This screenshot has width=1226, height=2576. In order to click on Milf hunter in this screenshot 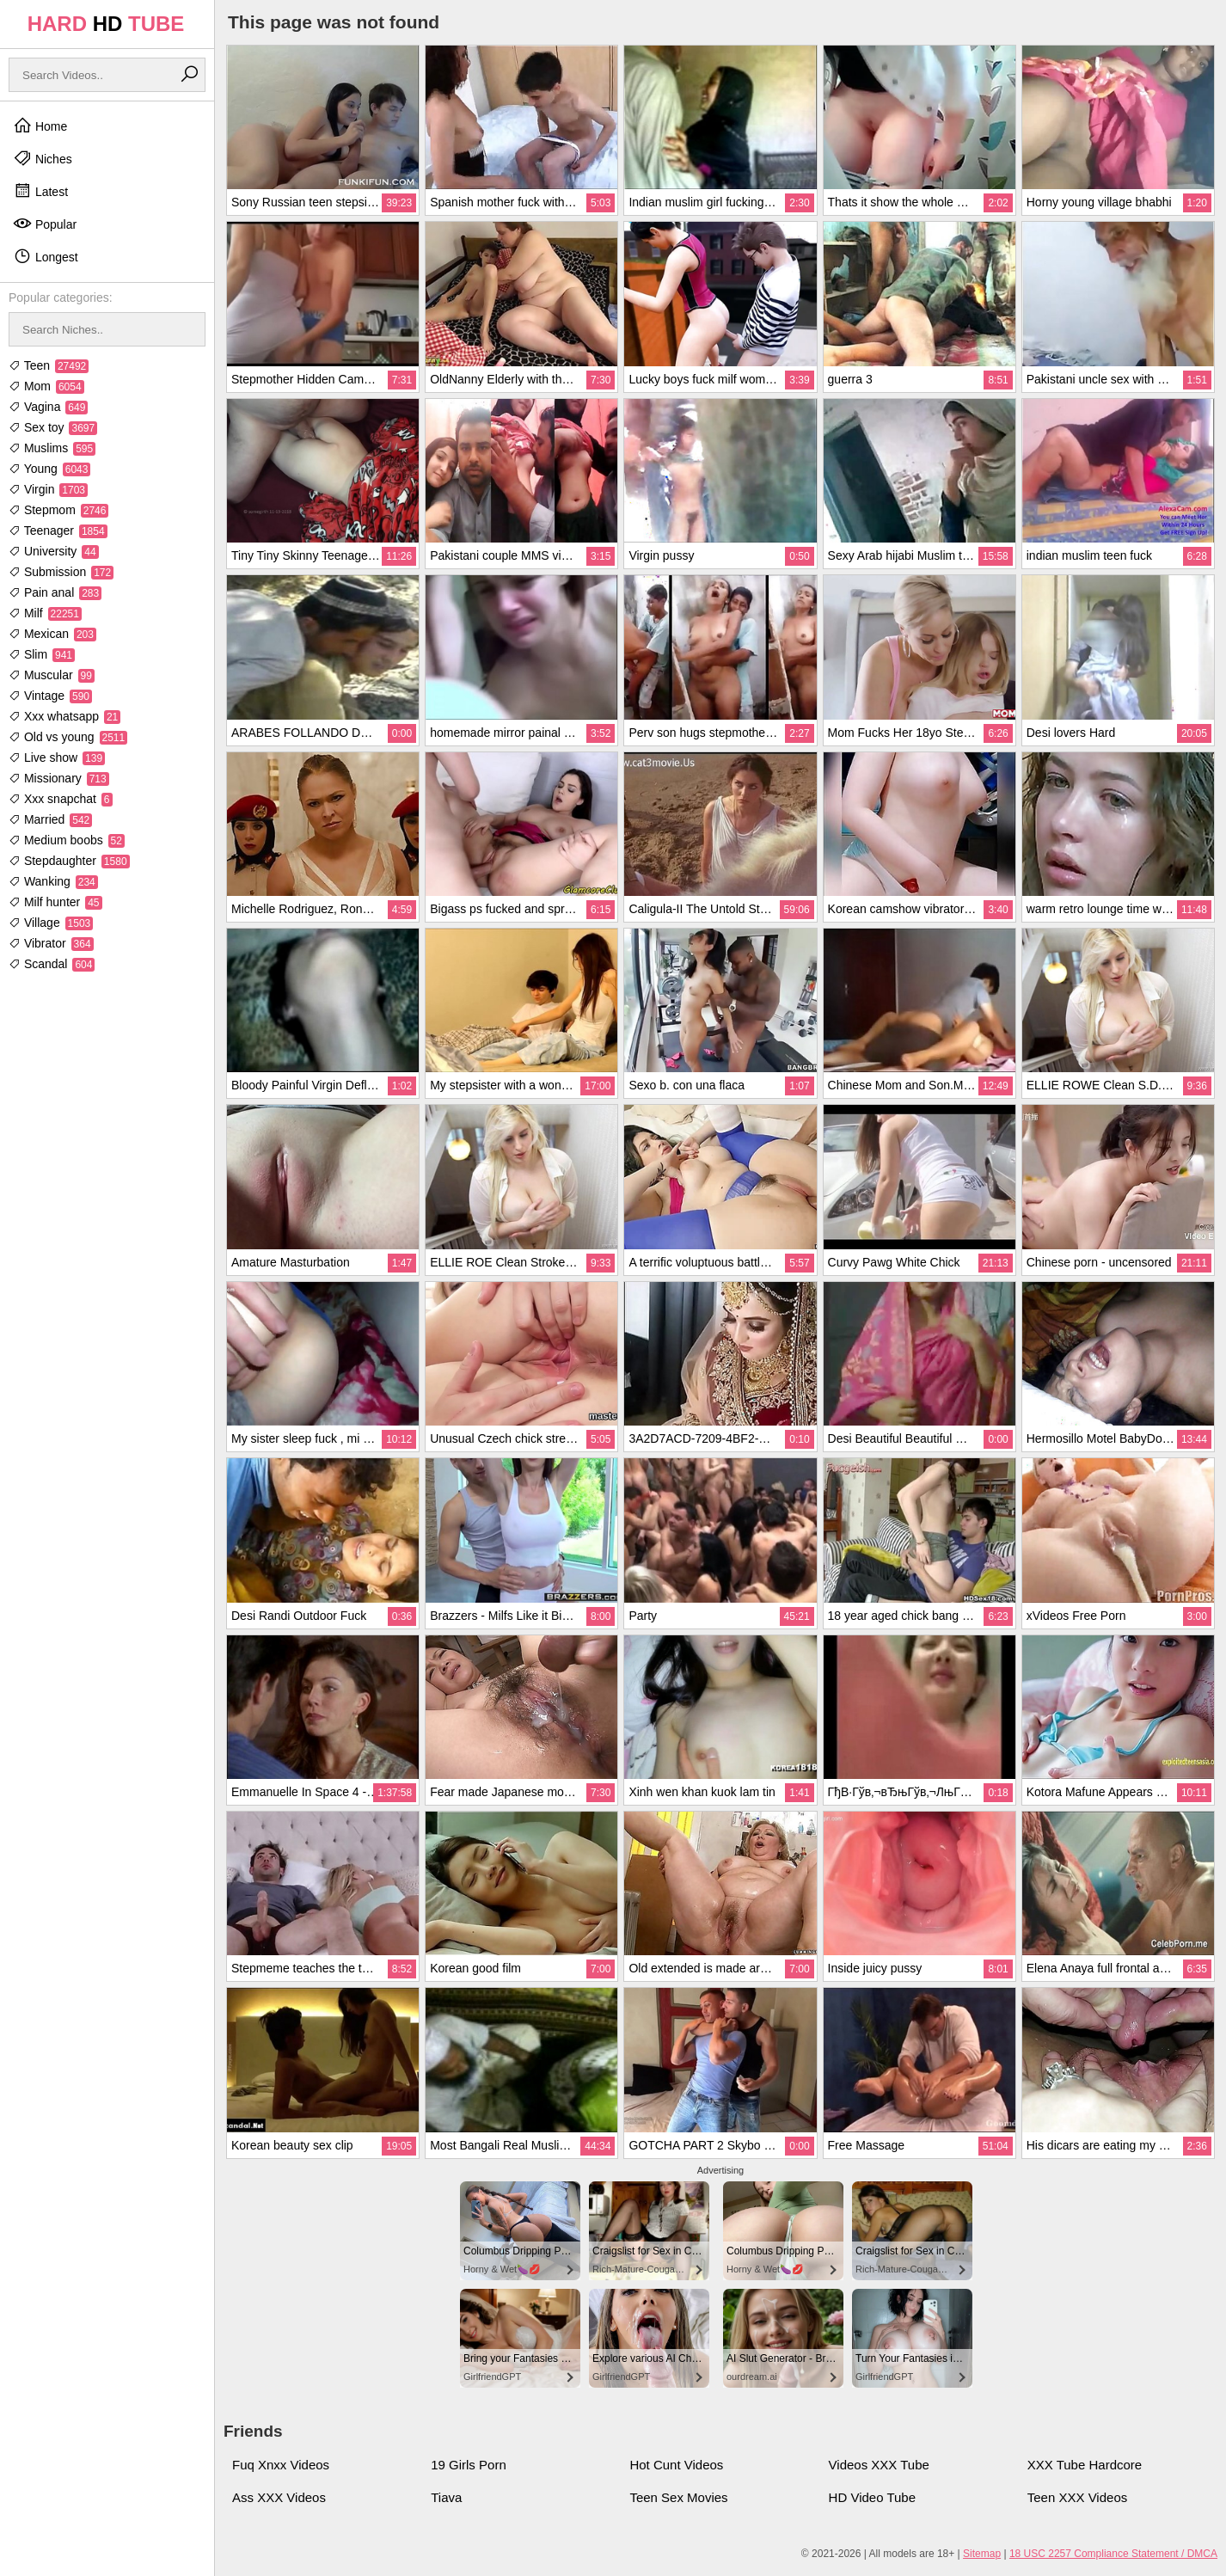, I will do `click(55, 902)`.